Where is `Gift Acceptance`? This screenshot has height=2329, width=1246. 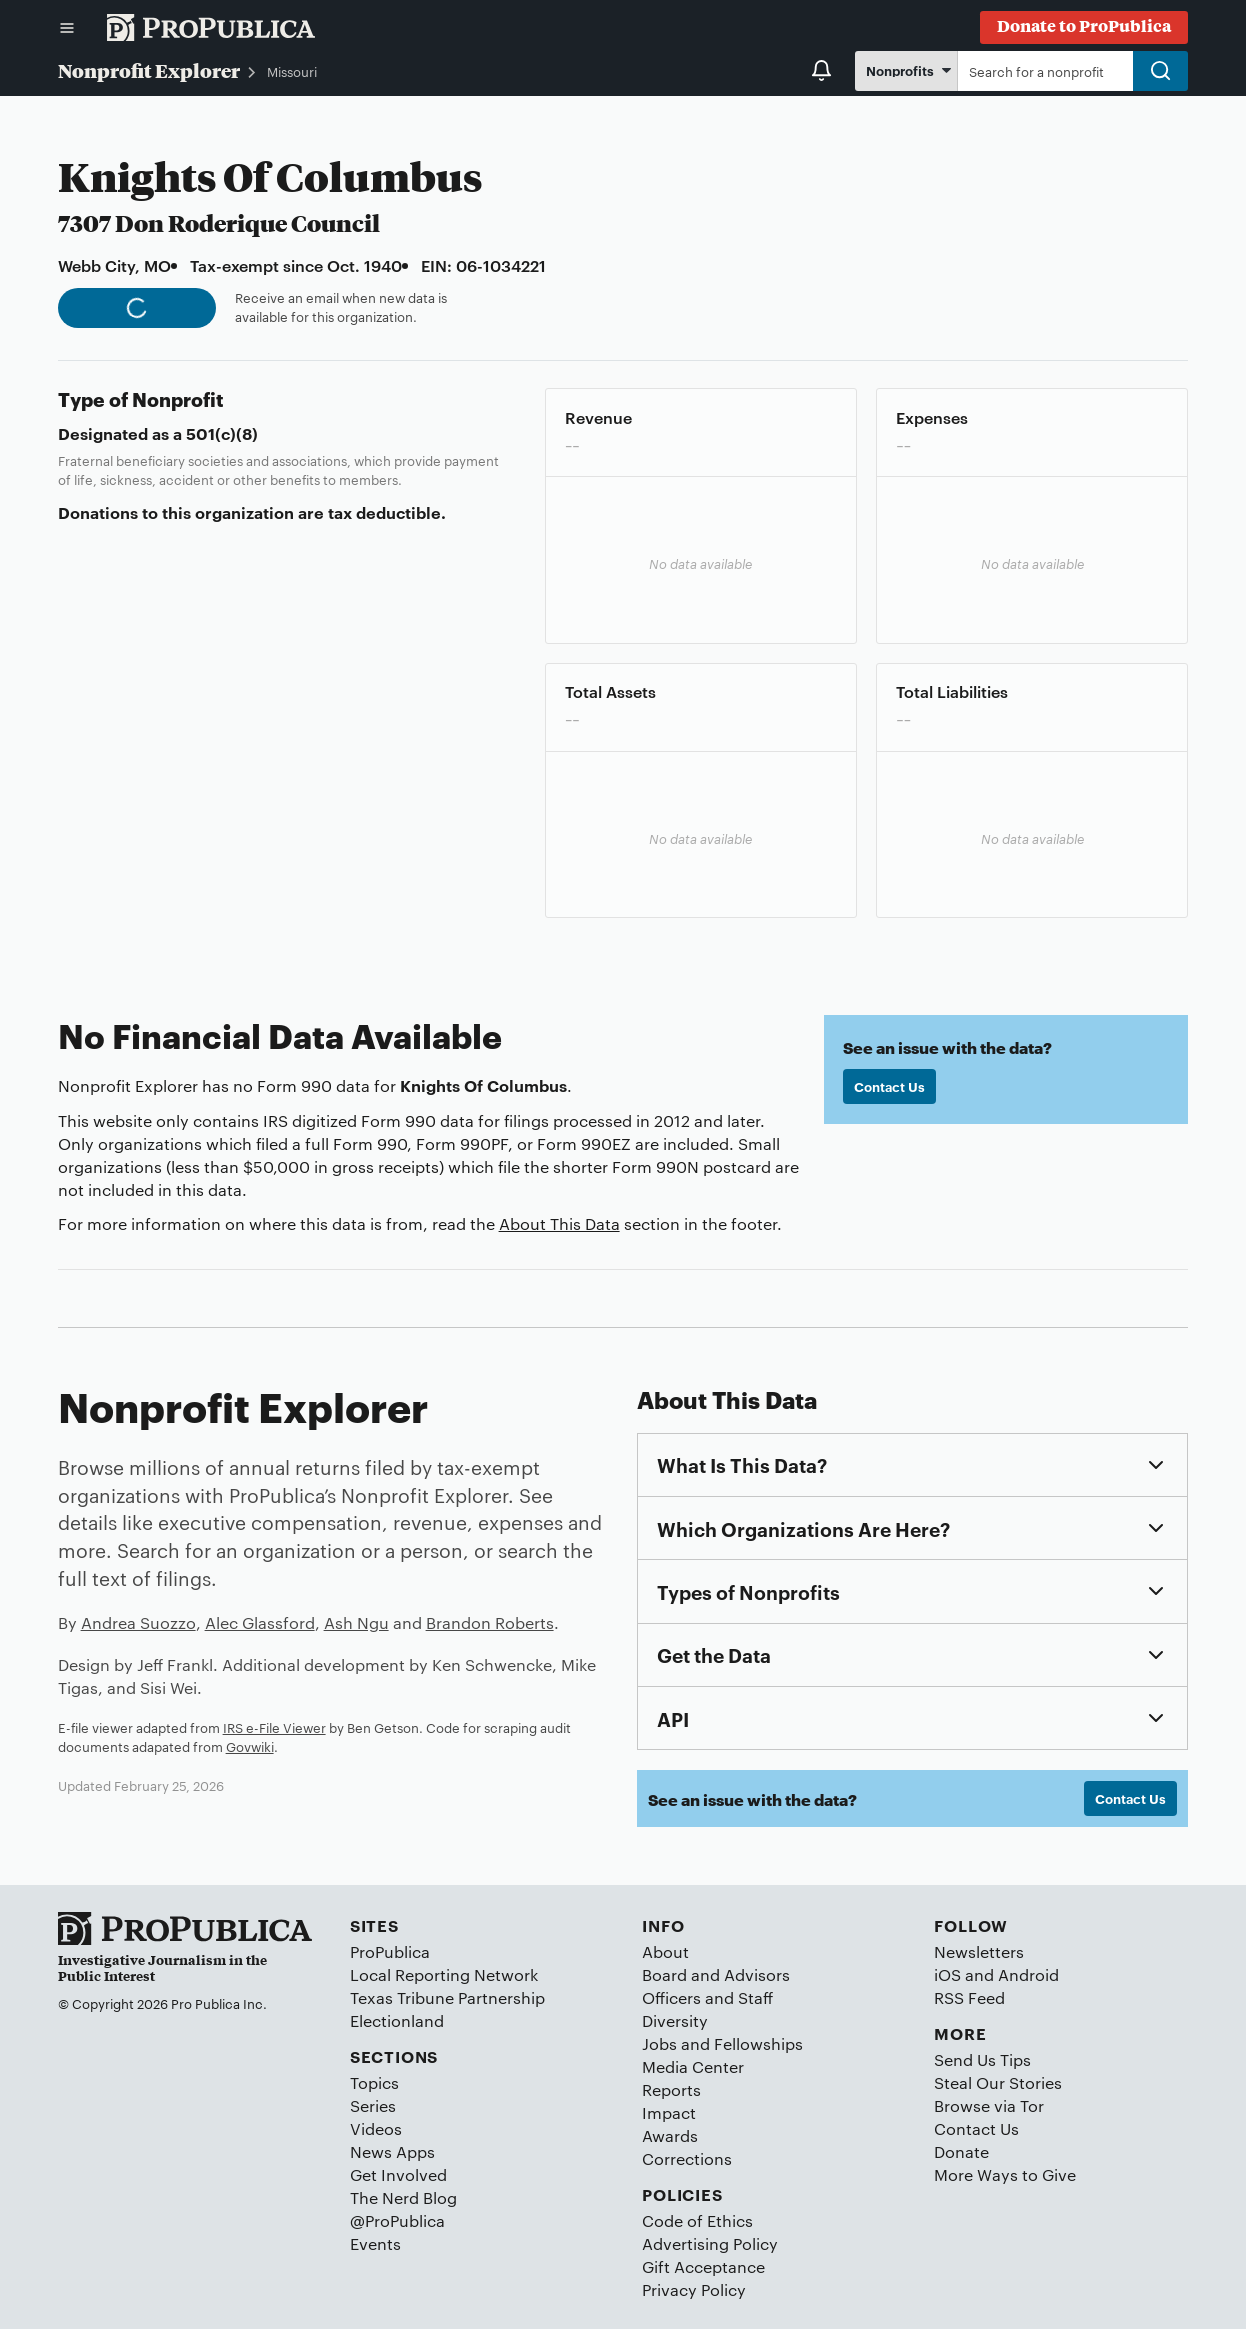 Gift Acceptance is located at coordinates (703, 2266).